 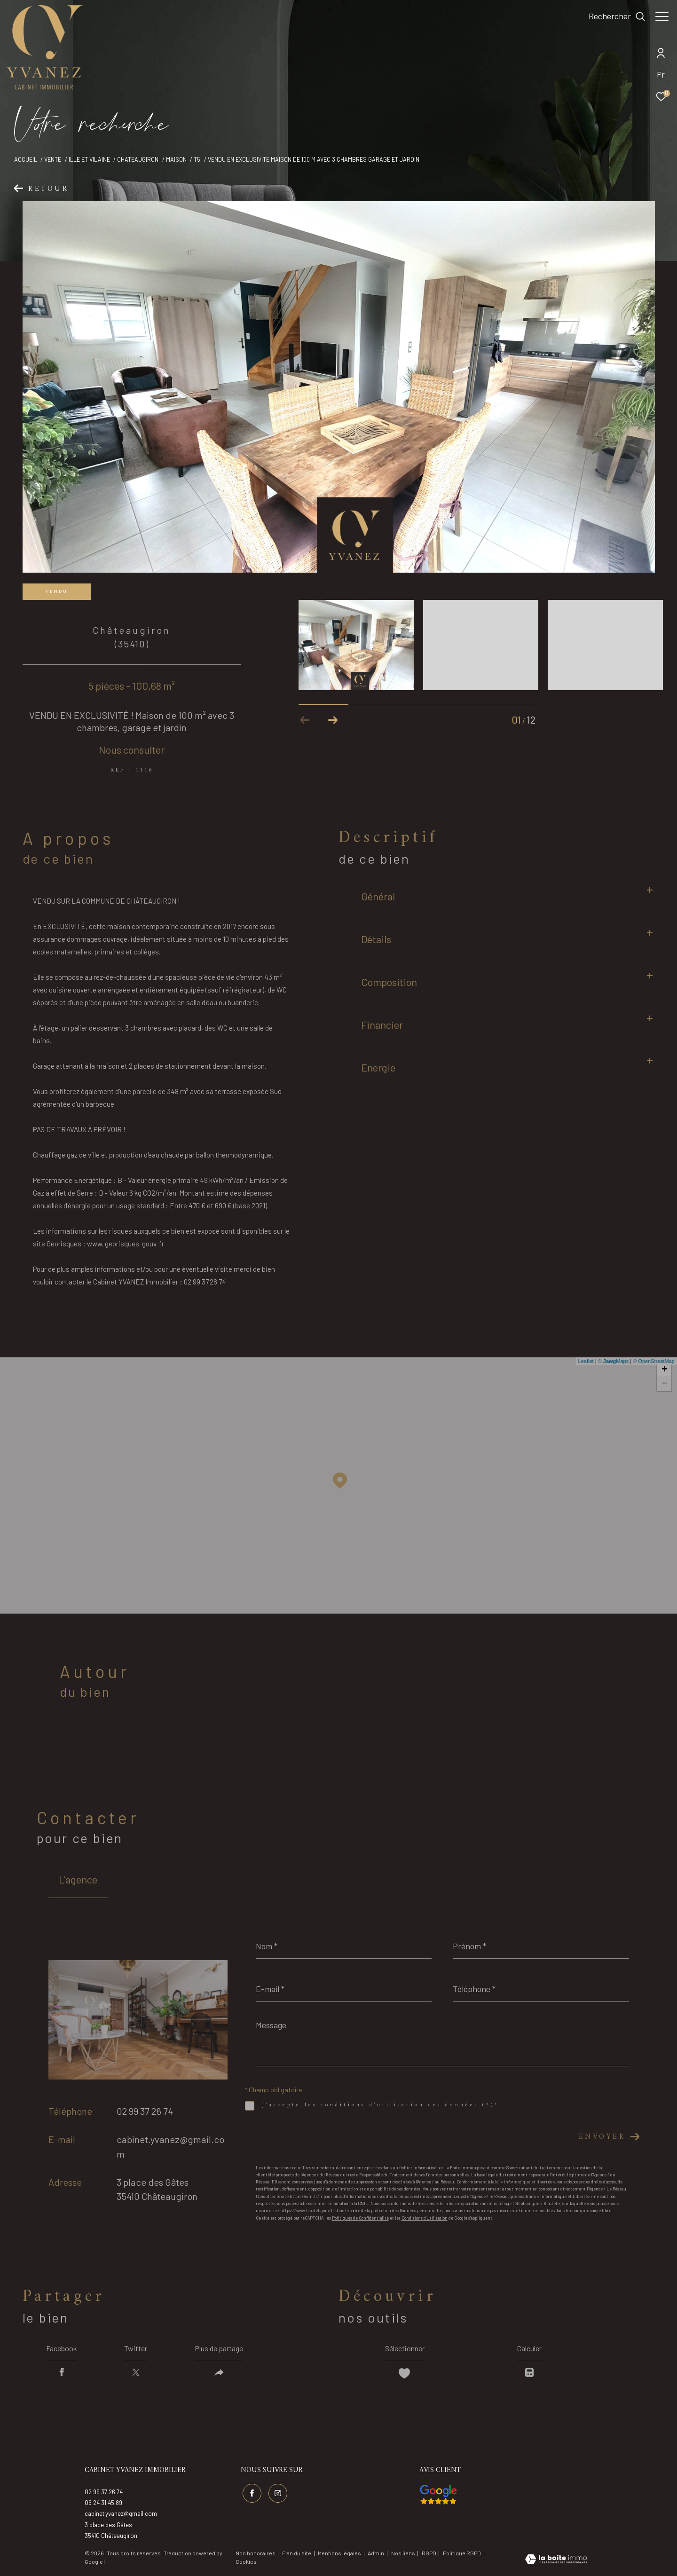 What do you see at coordinates (333, 720) in the screenshot?
I see `[button]` at bounding box center [333, 720].